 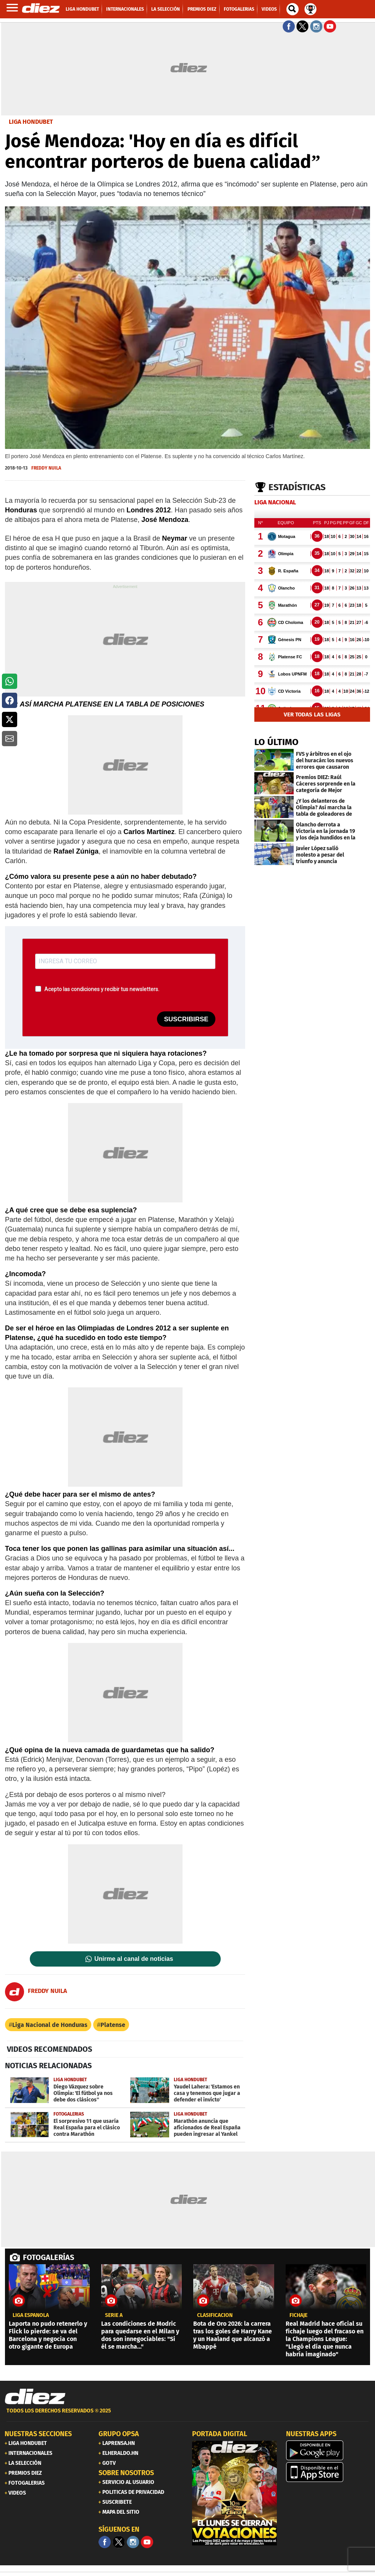 I want to click on [button], so click(x=9, y=681).